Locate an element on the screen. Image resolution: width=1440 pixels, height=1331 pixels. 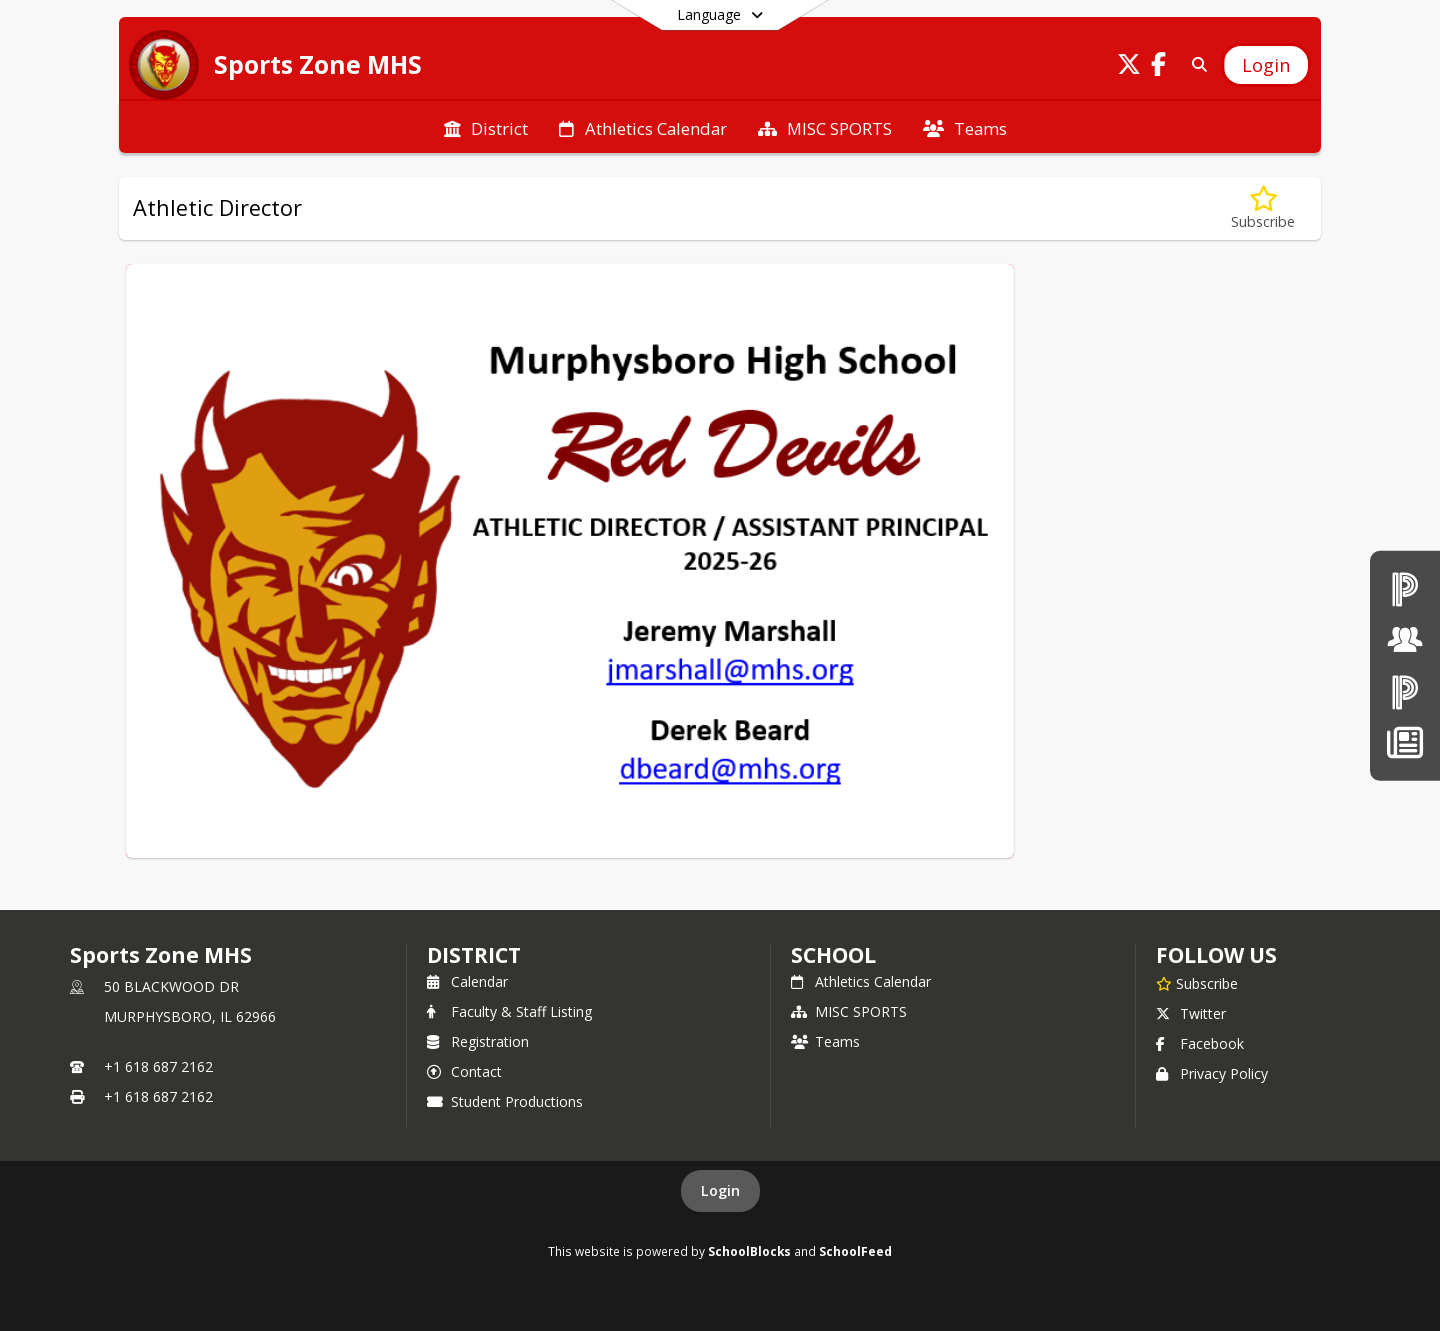
[PowerSchool teachers] is located at coordinates (1405, 588).